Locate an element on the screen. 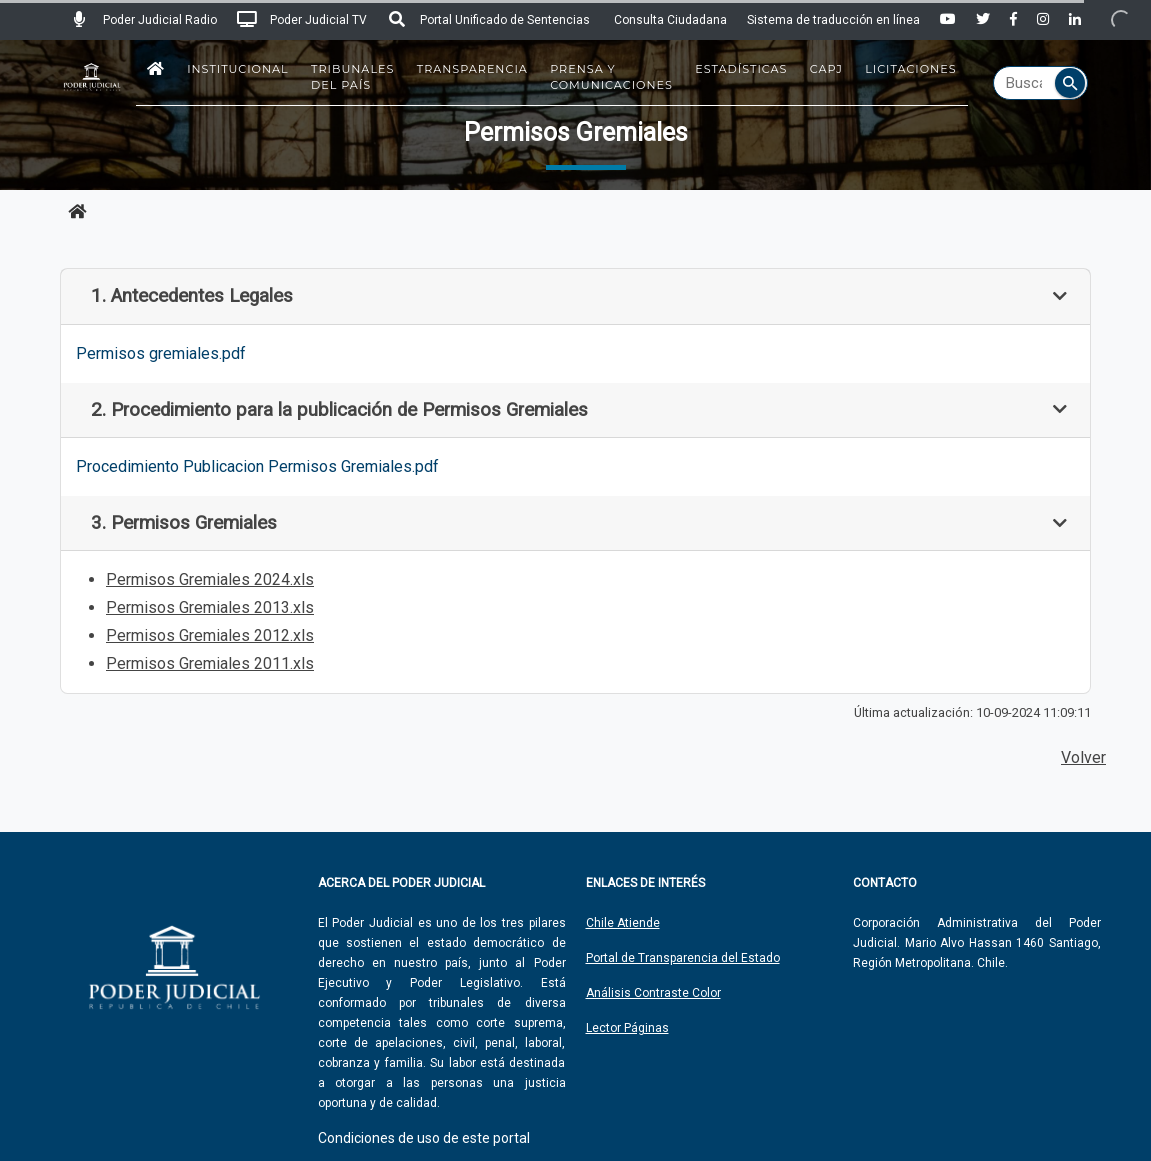 The height and width of the screenshot is (1161, 1151). 2. Procedimiento para la publicación de Permisos Gremiales is located at coordinates (339, 410).